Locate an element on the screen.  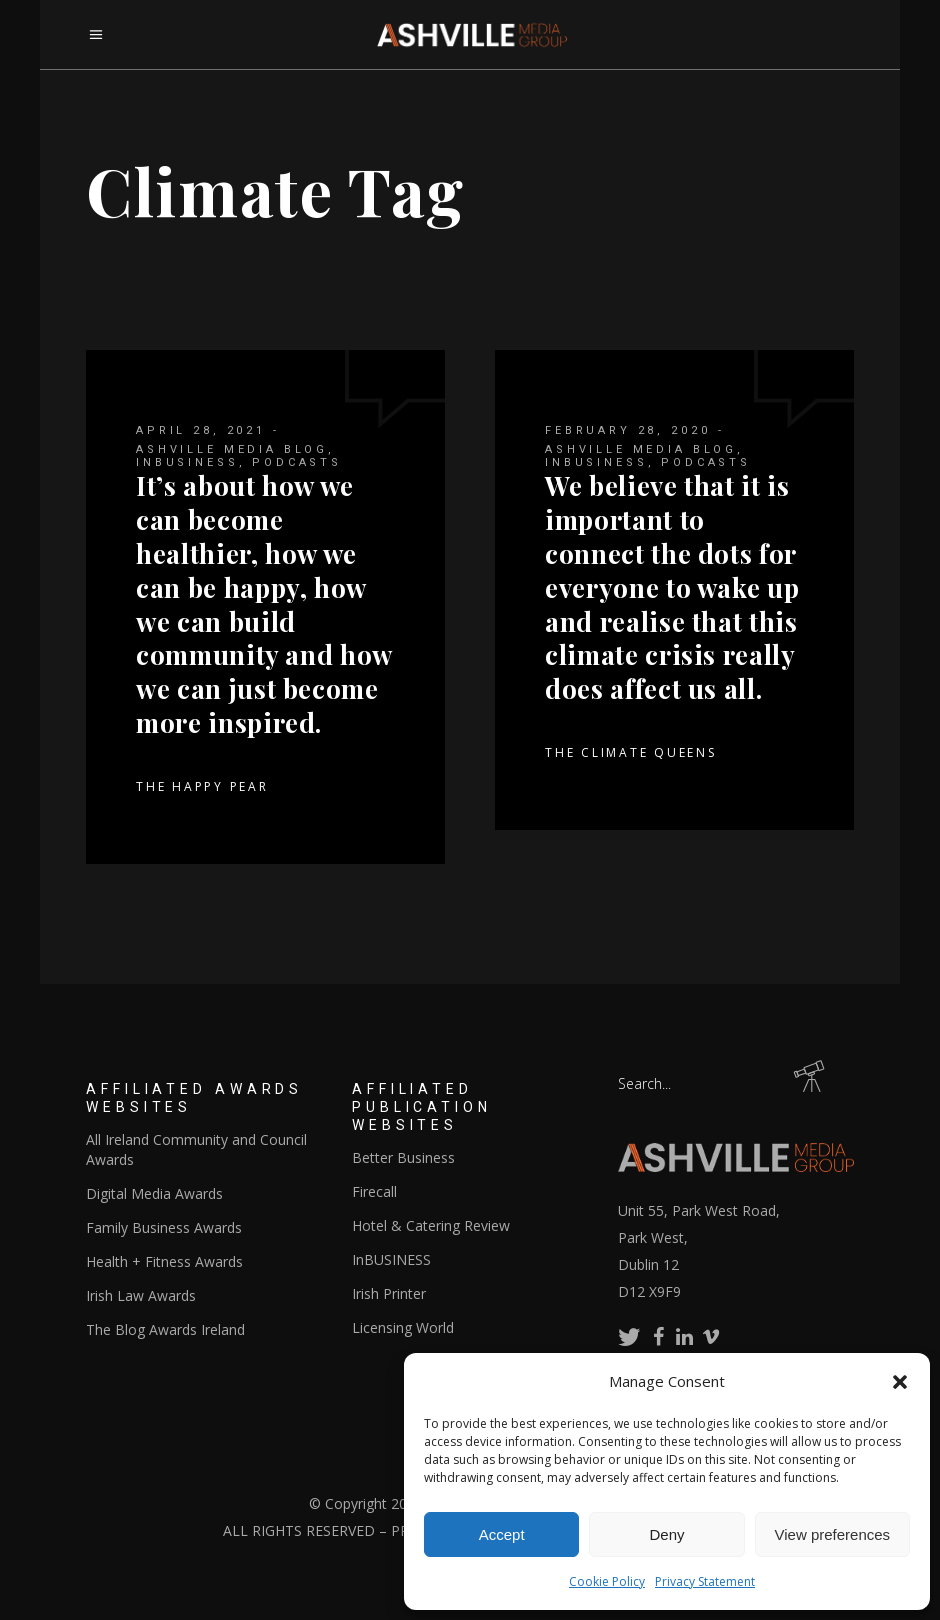
April 28, 2021 is located at coordinates (201, 430).